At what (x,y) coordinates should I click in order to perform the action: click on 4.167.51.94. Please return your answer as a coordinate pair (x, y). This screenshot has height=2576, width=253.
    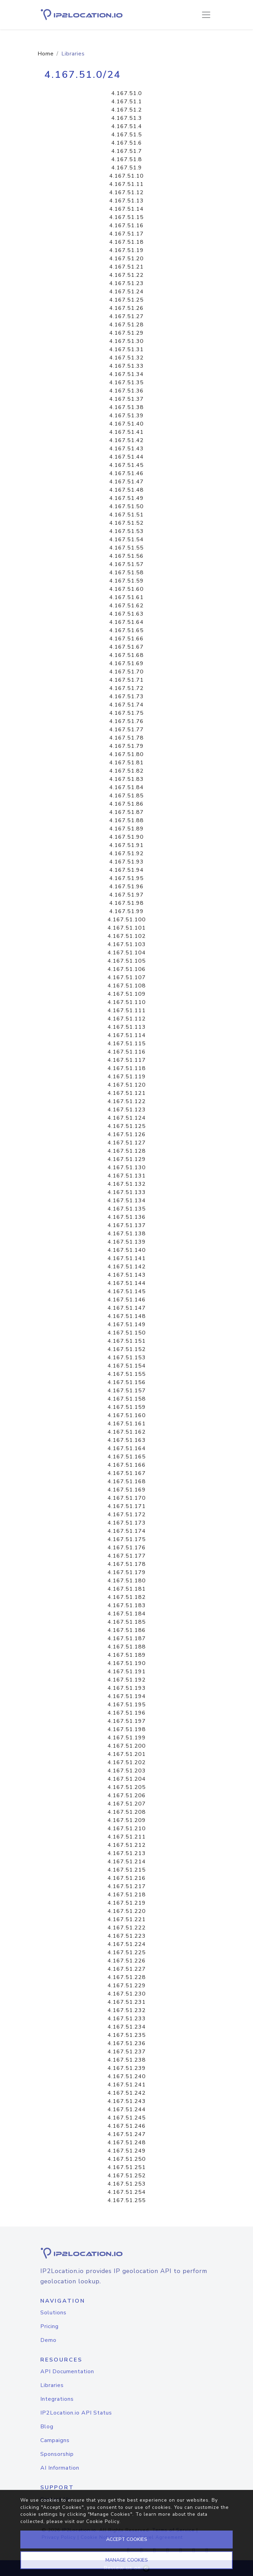
    Looking at the image, I should click on (126, 870).